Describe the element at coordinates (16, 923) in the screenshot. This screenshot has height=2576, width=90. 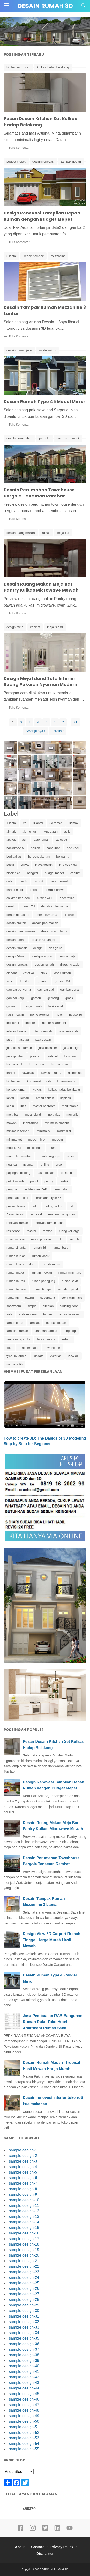
I see `desain arsitek` at that location.